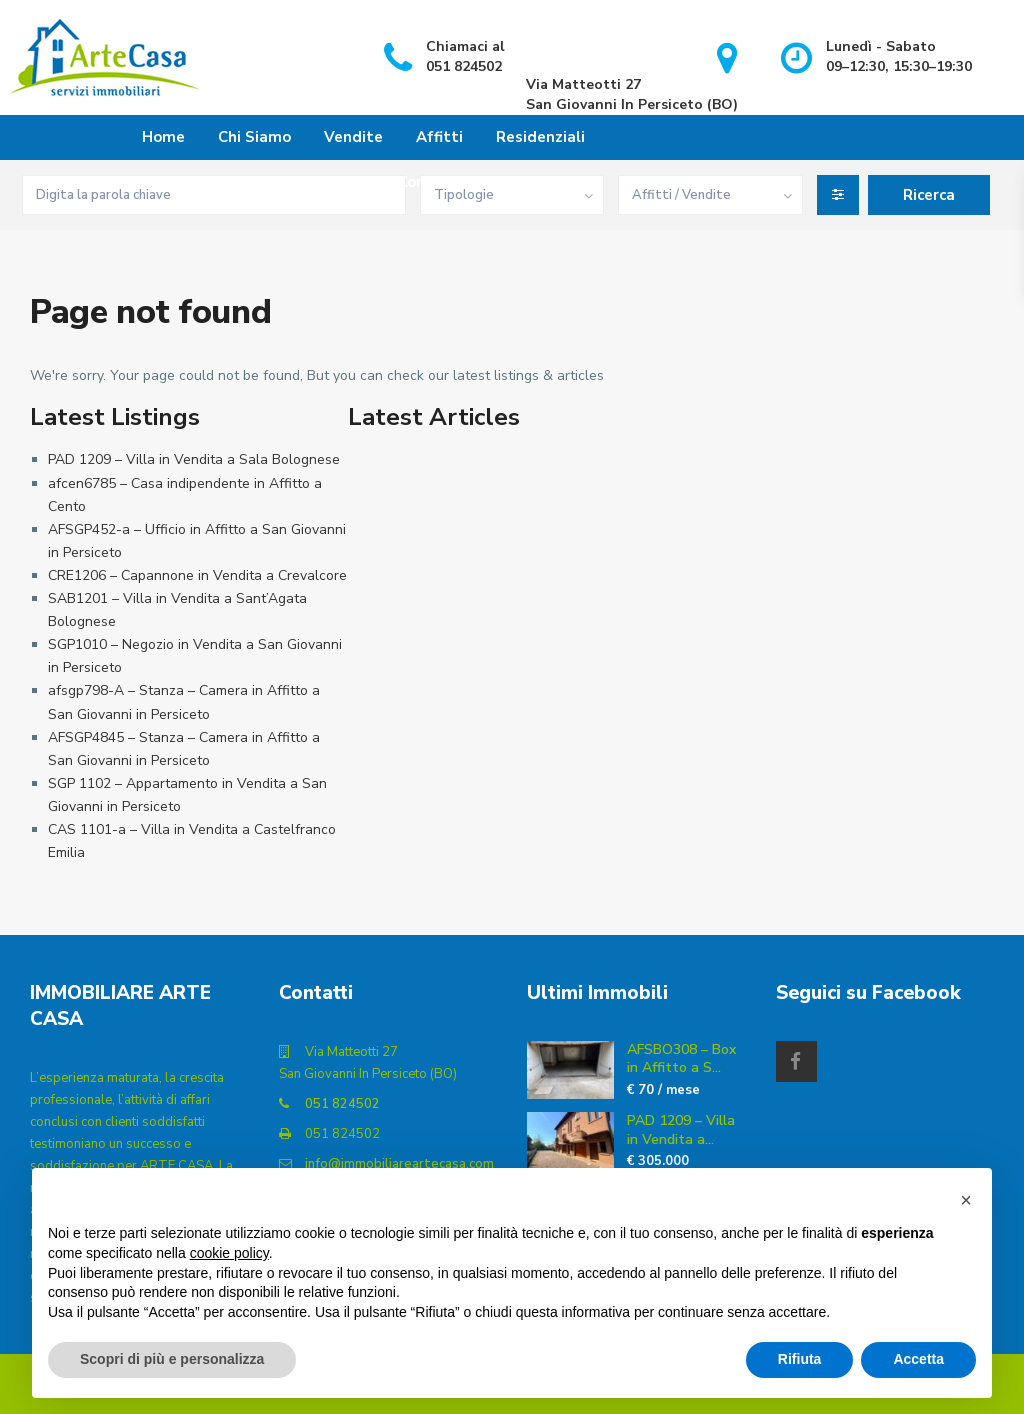  Describe the element at coordinates (197, 575) in the screenshot. I see `CRE1206 – Capannone in Vendita a Crevalcore` at that location.